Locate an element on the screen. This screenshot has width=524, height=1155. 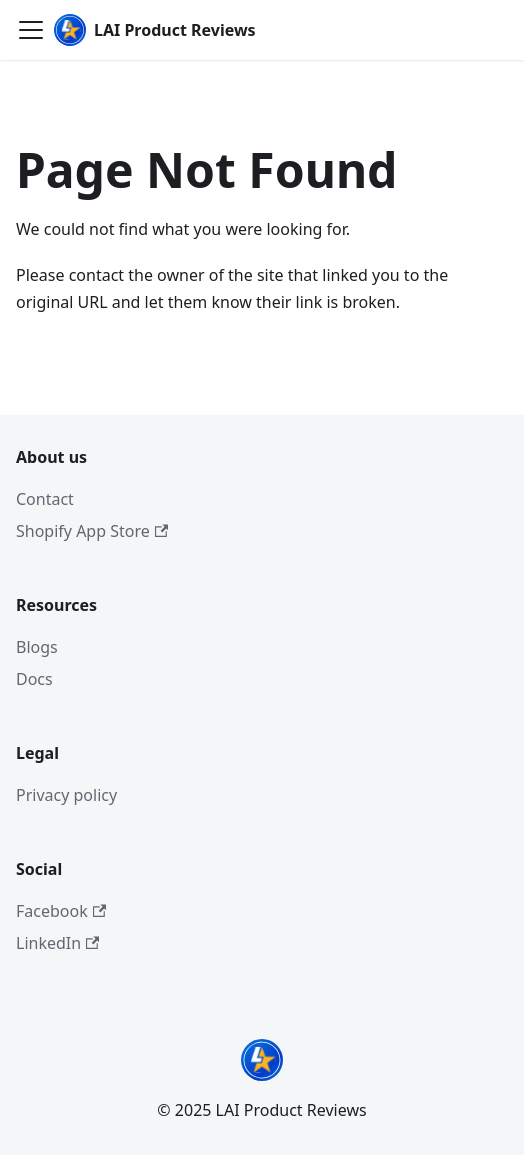
Contact is located at coordinates (45, 499).